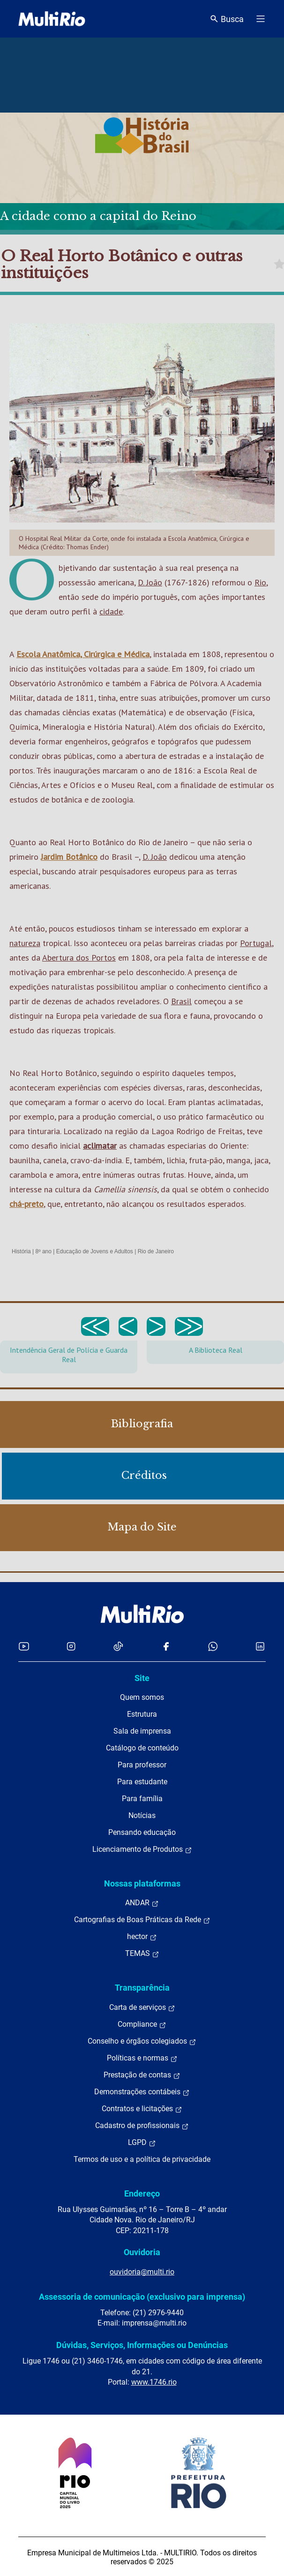 The height and width of the screenshot is (2576, 284). I want to click on chá-preto, so click(26, 1203).